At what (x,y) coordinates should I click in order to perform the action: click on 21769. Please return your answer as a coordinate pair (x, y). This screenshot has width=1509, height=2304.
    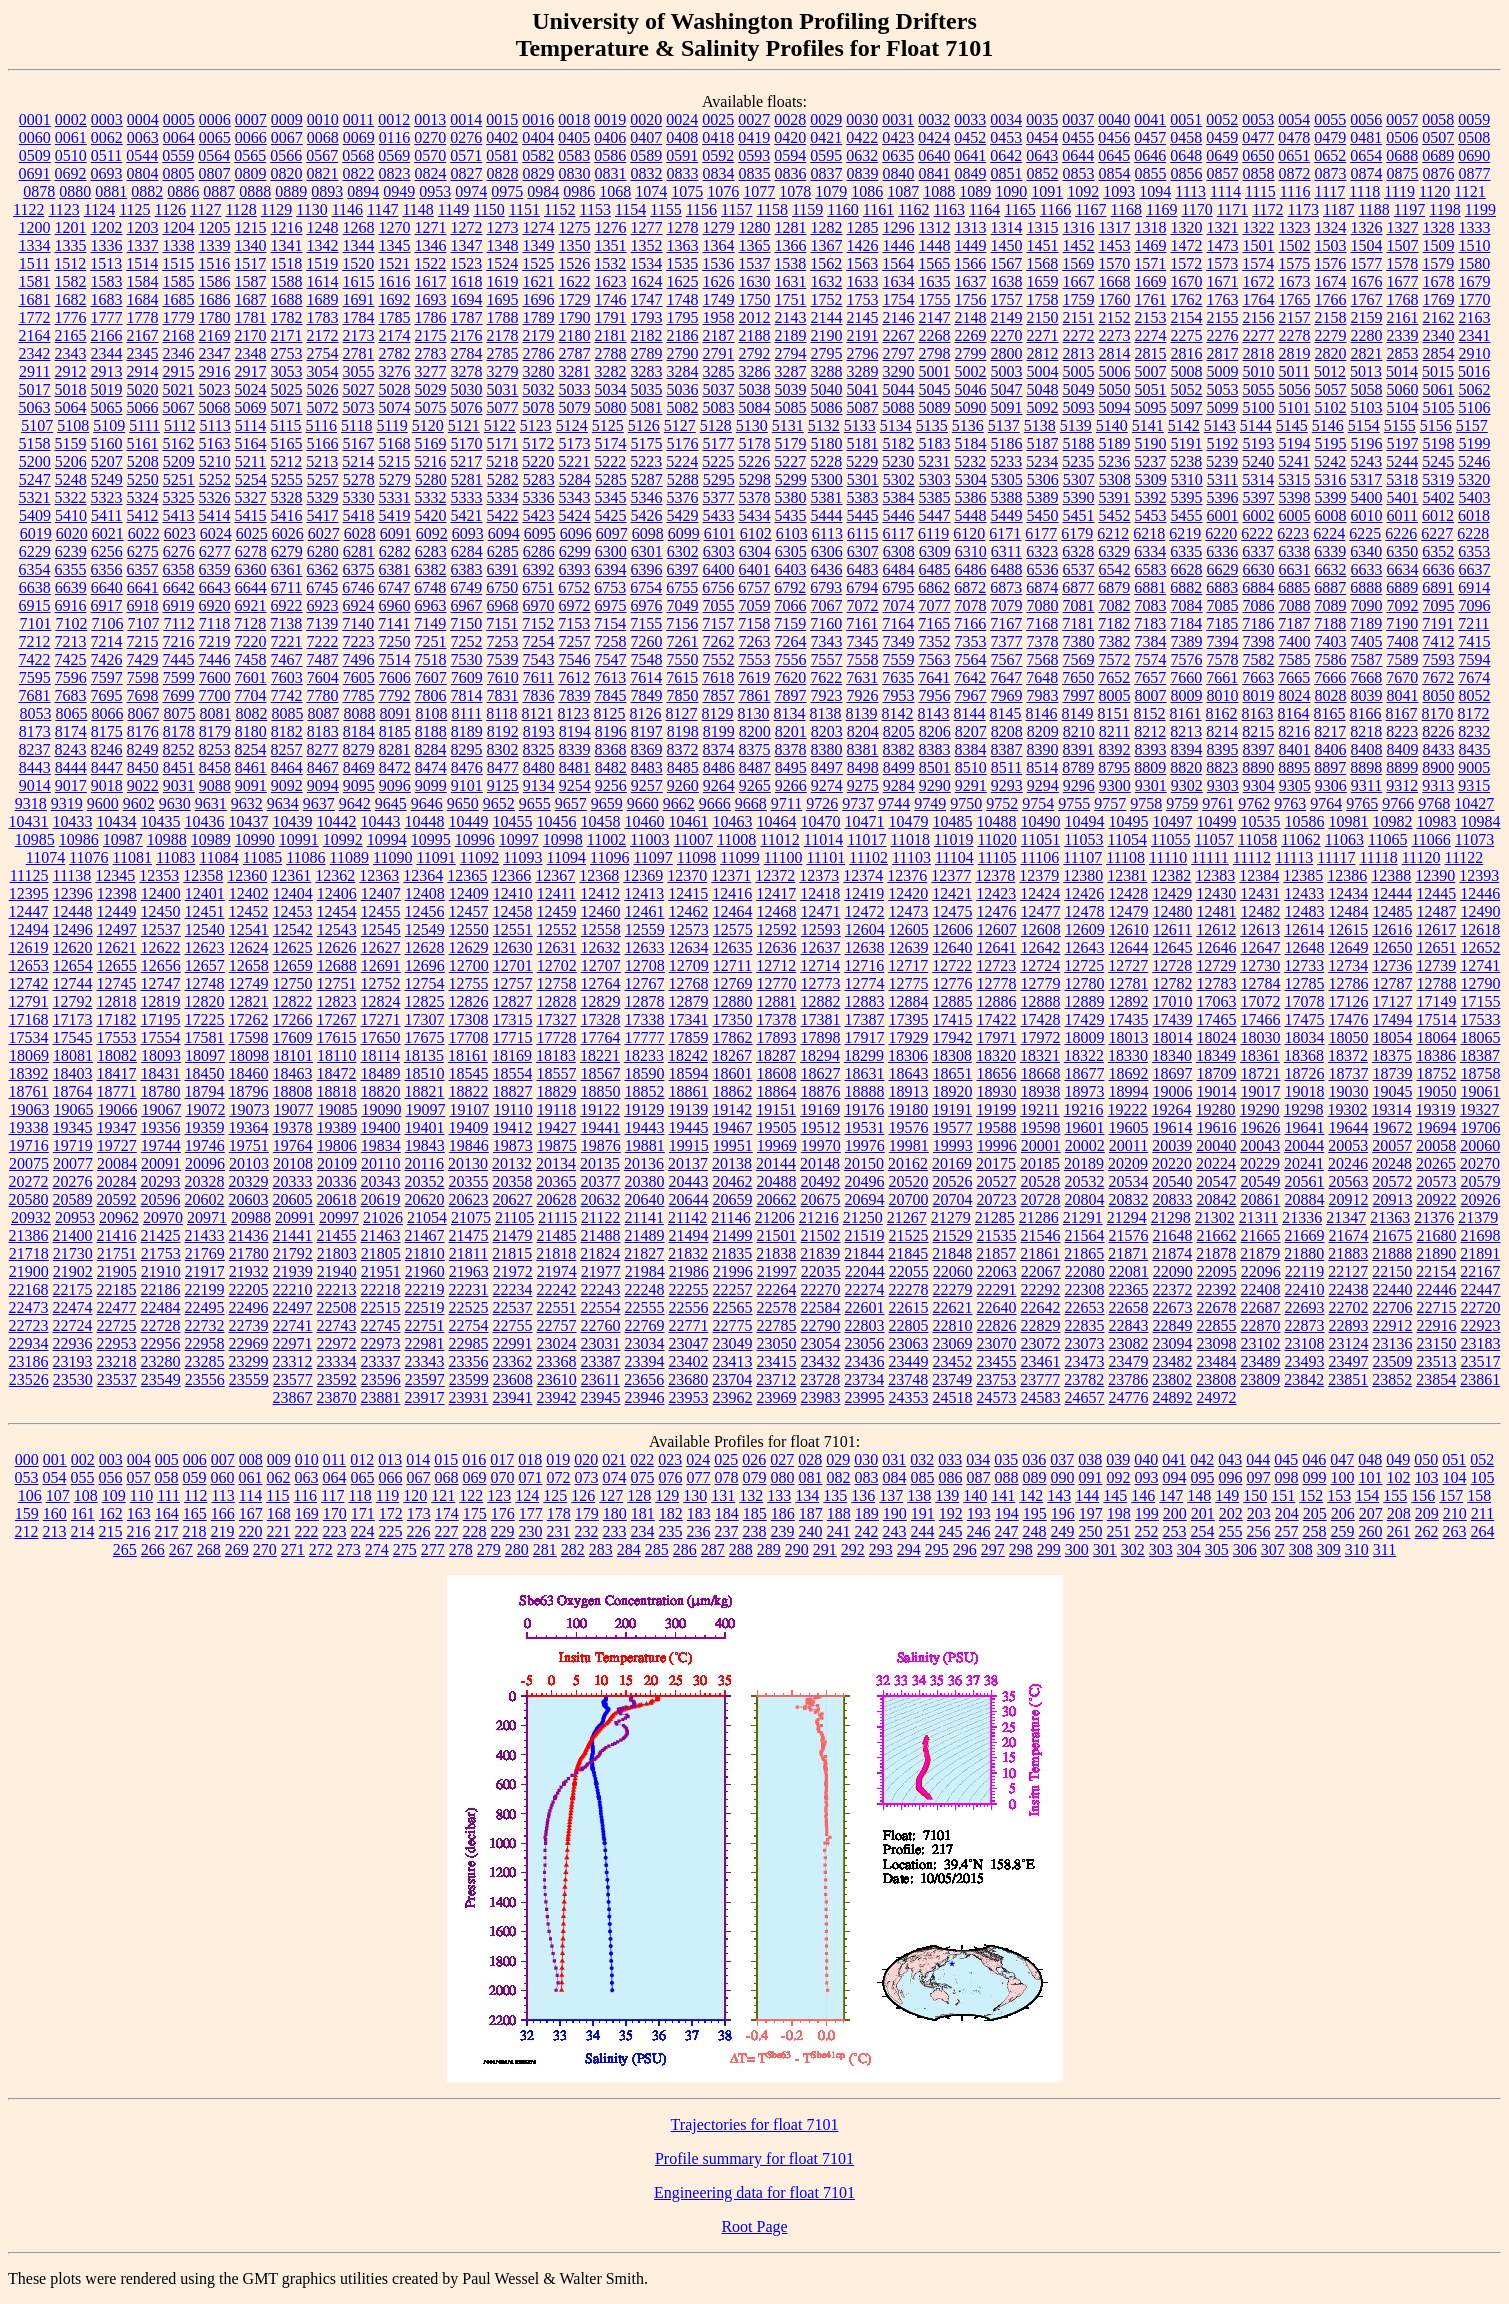
    Looking at the image, I should click on (205, 1253).